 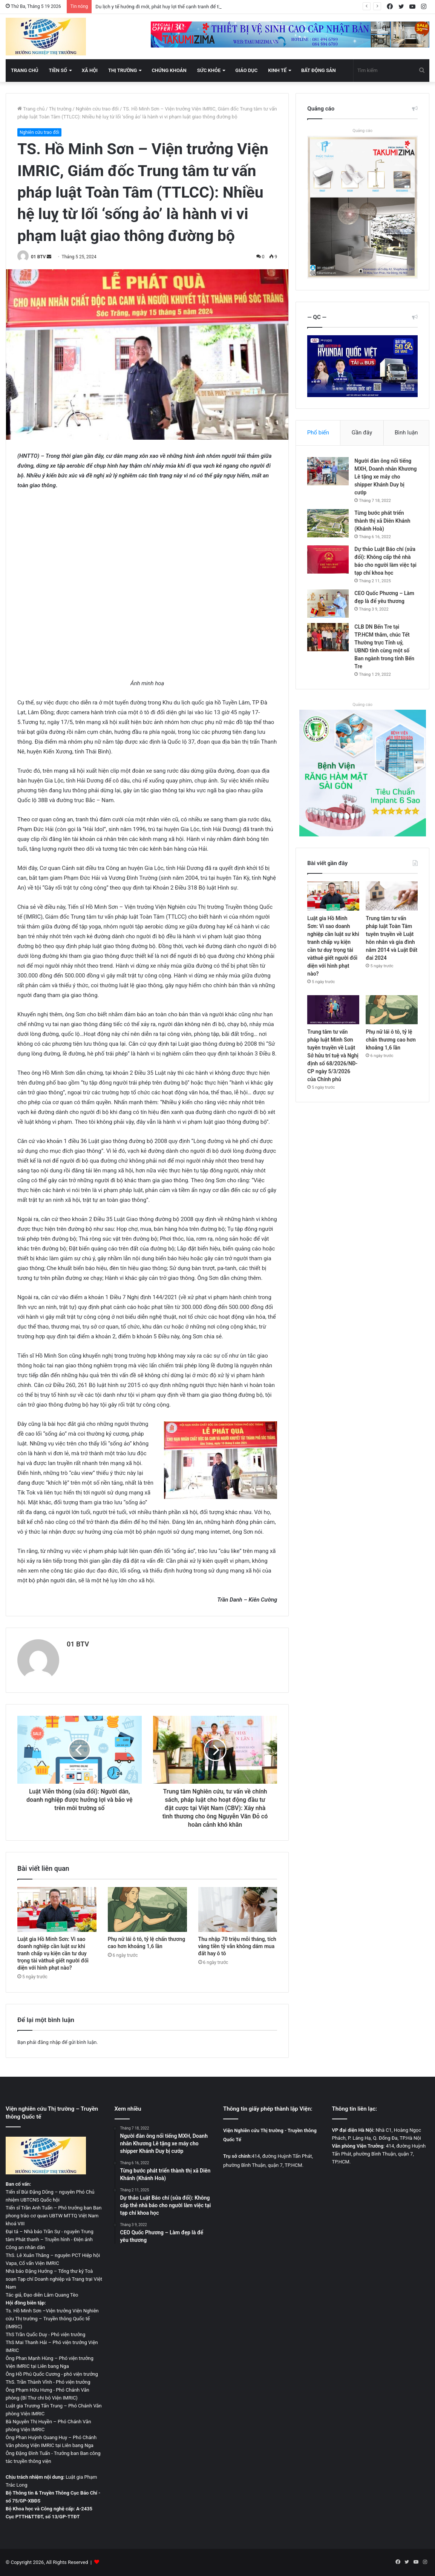 I want to click on Sức khỏe, so click(x=209, y=70).